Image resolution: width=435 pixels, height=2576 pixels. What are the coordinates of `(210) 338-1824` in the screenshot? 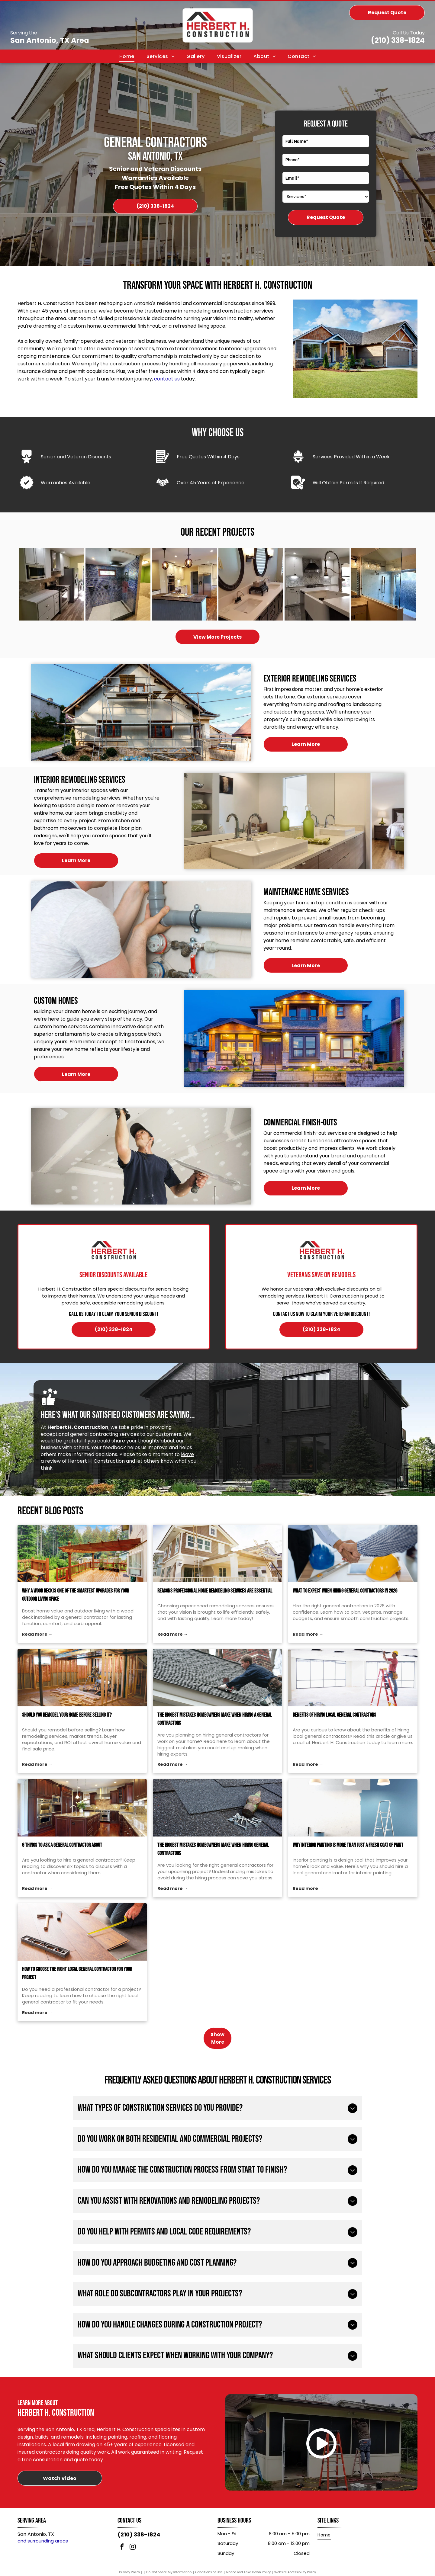 It's located at (398, 40).